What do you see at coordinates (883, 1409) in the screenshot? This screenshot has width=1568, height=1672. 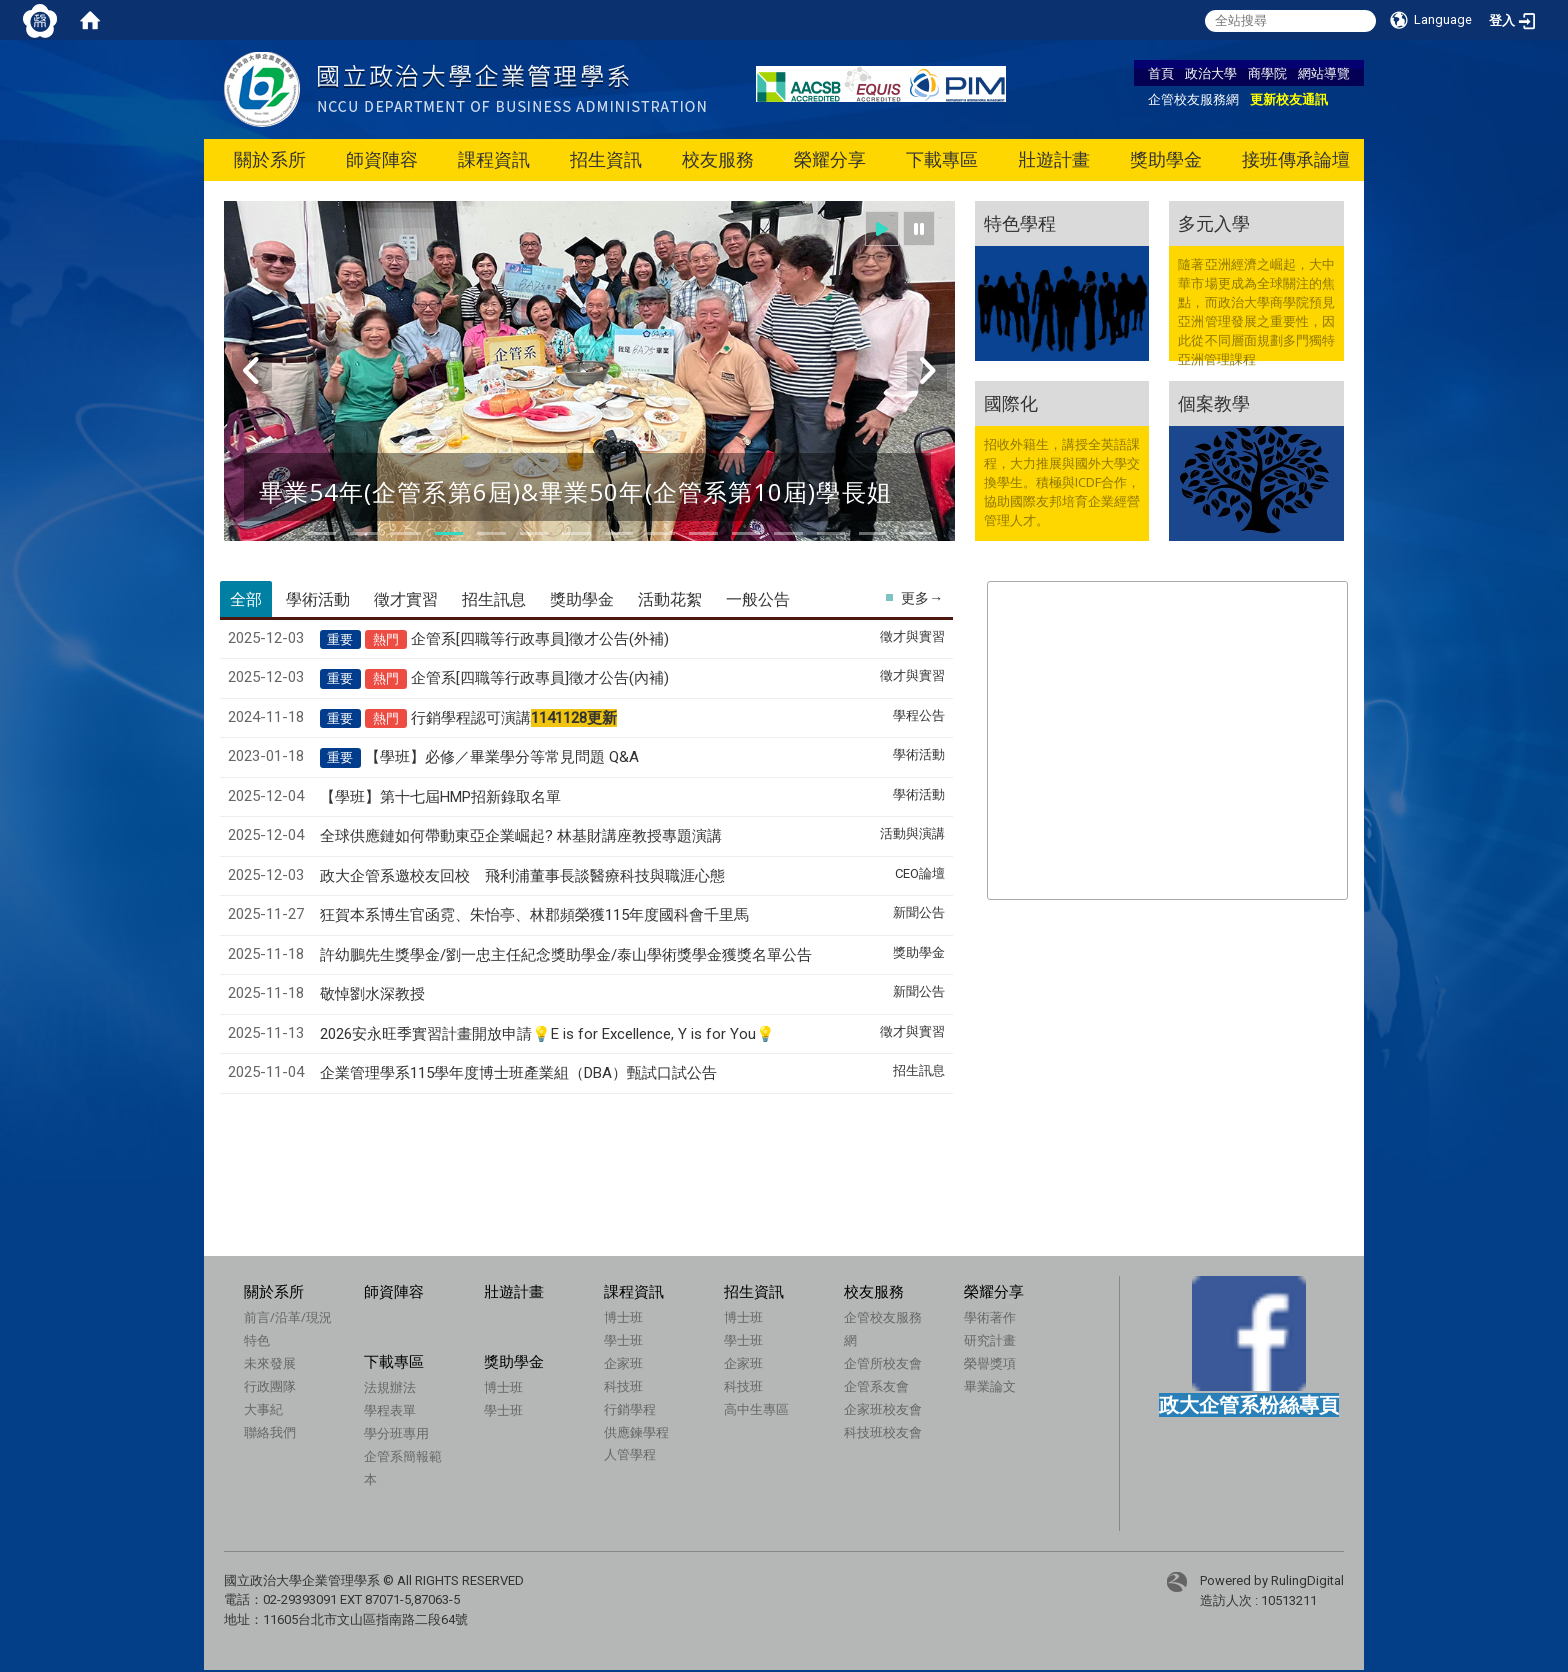 I see `企家班校友會` at bounding box center [883, 1409].